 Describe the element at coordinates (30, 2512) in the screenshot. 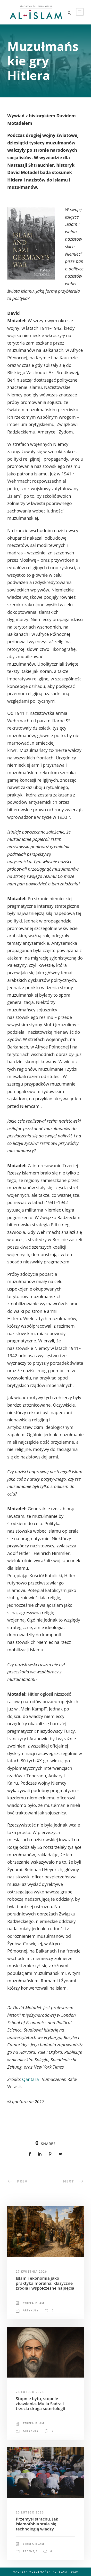

I see `20 lutego 2026` at that location.